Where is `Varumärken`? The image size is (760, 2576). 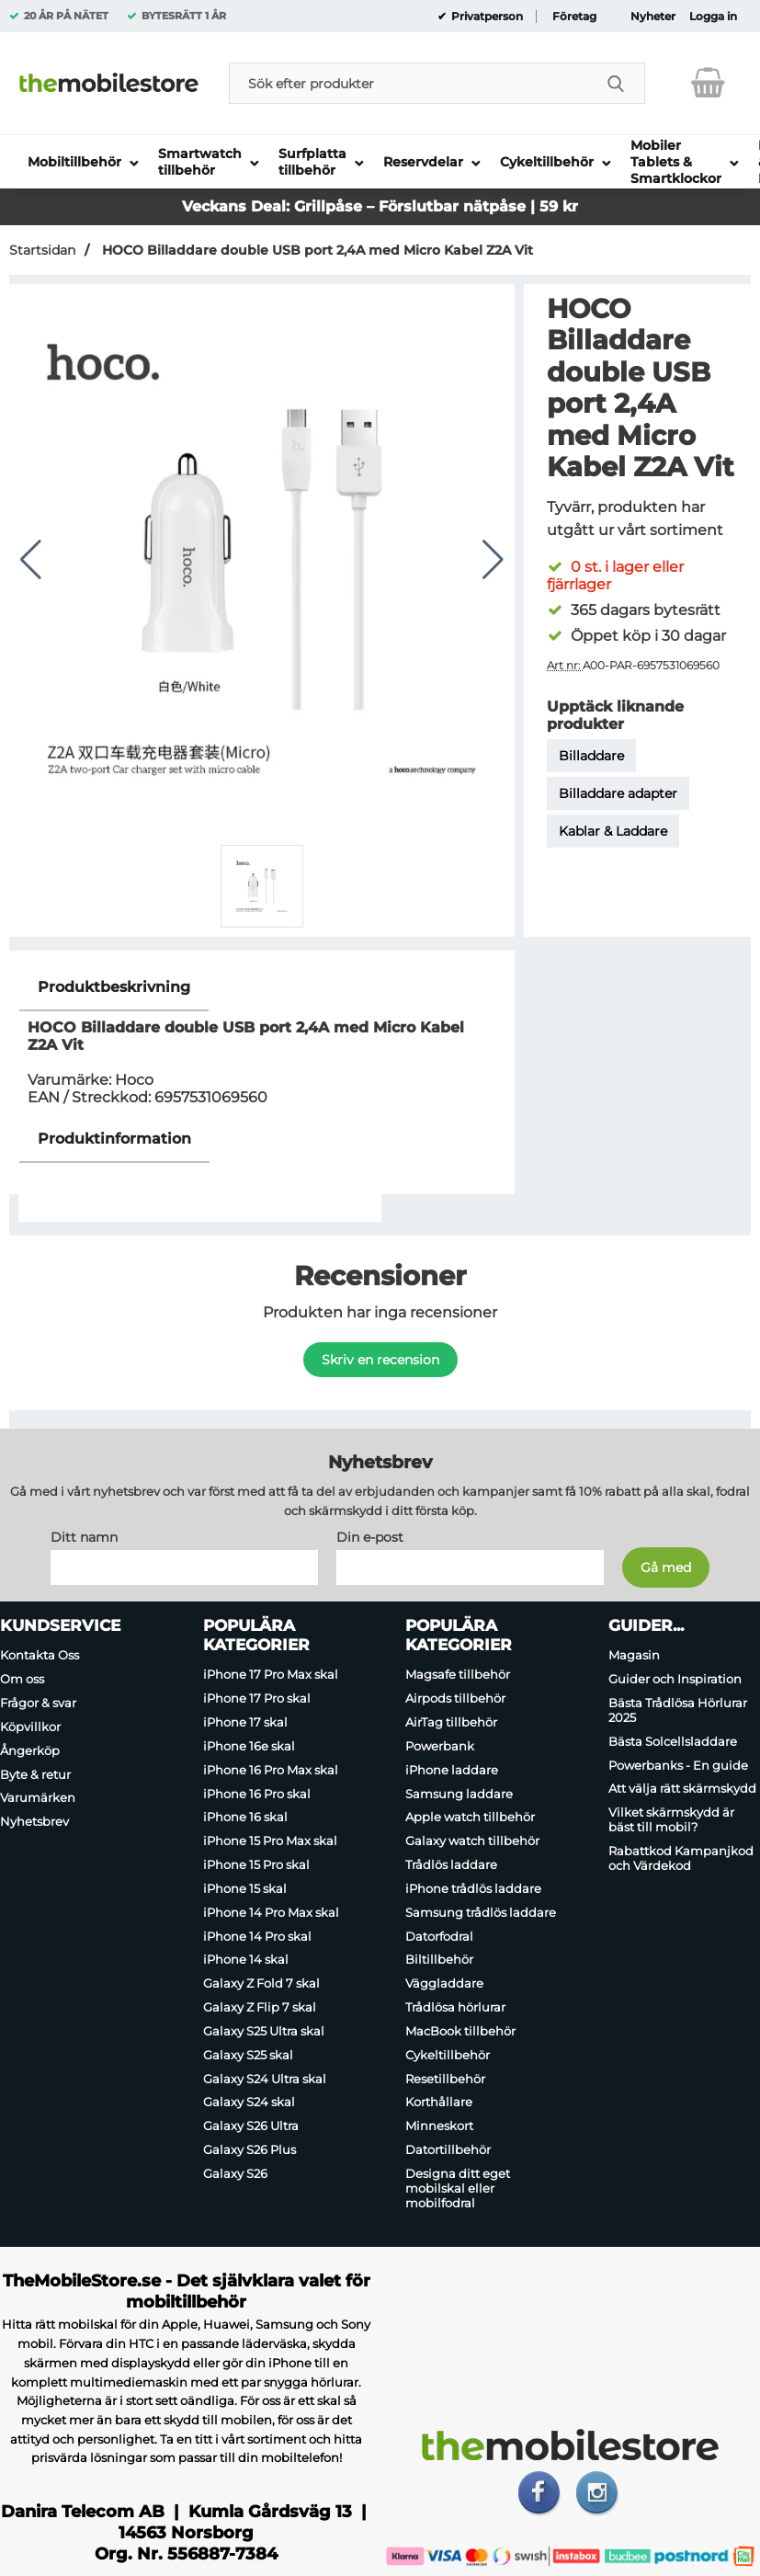
Varumärken is located at coordinates (37, 1798).